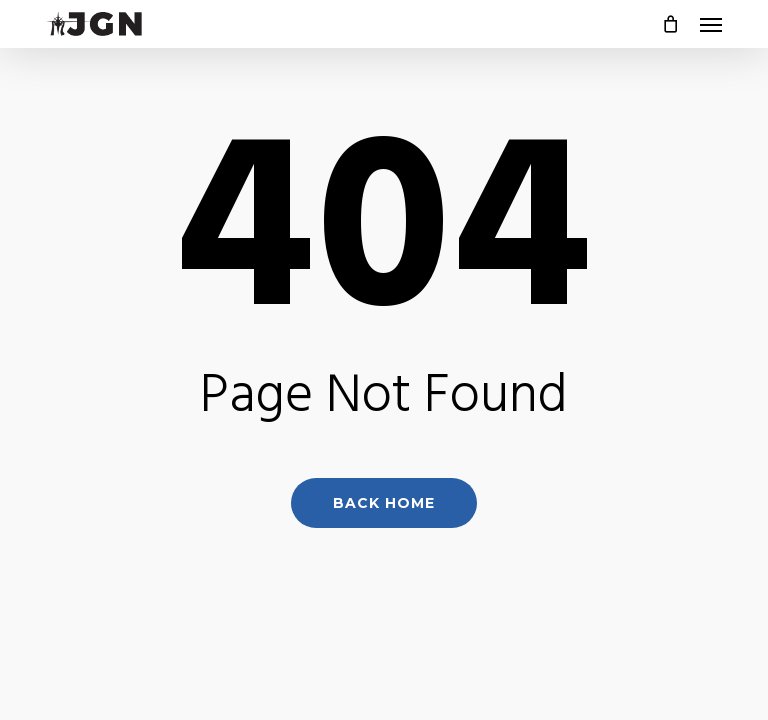  What do you see at coordinates (671, 24) in the screenshot?
I see `[Cart]` at bounding box center [671, 24].